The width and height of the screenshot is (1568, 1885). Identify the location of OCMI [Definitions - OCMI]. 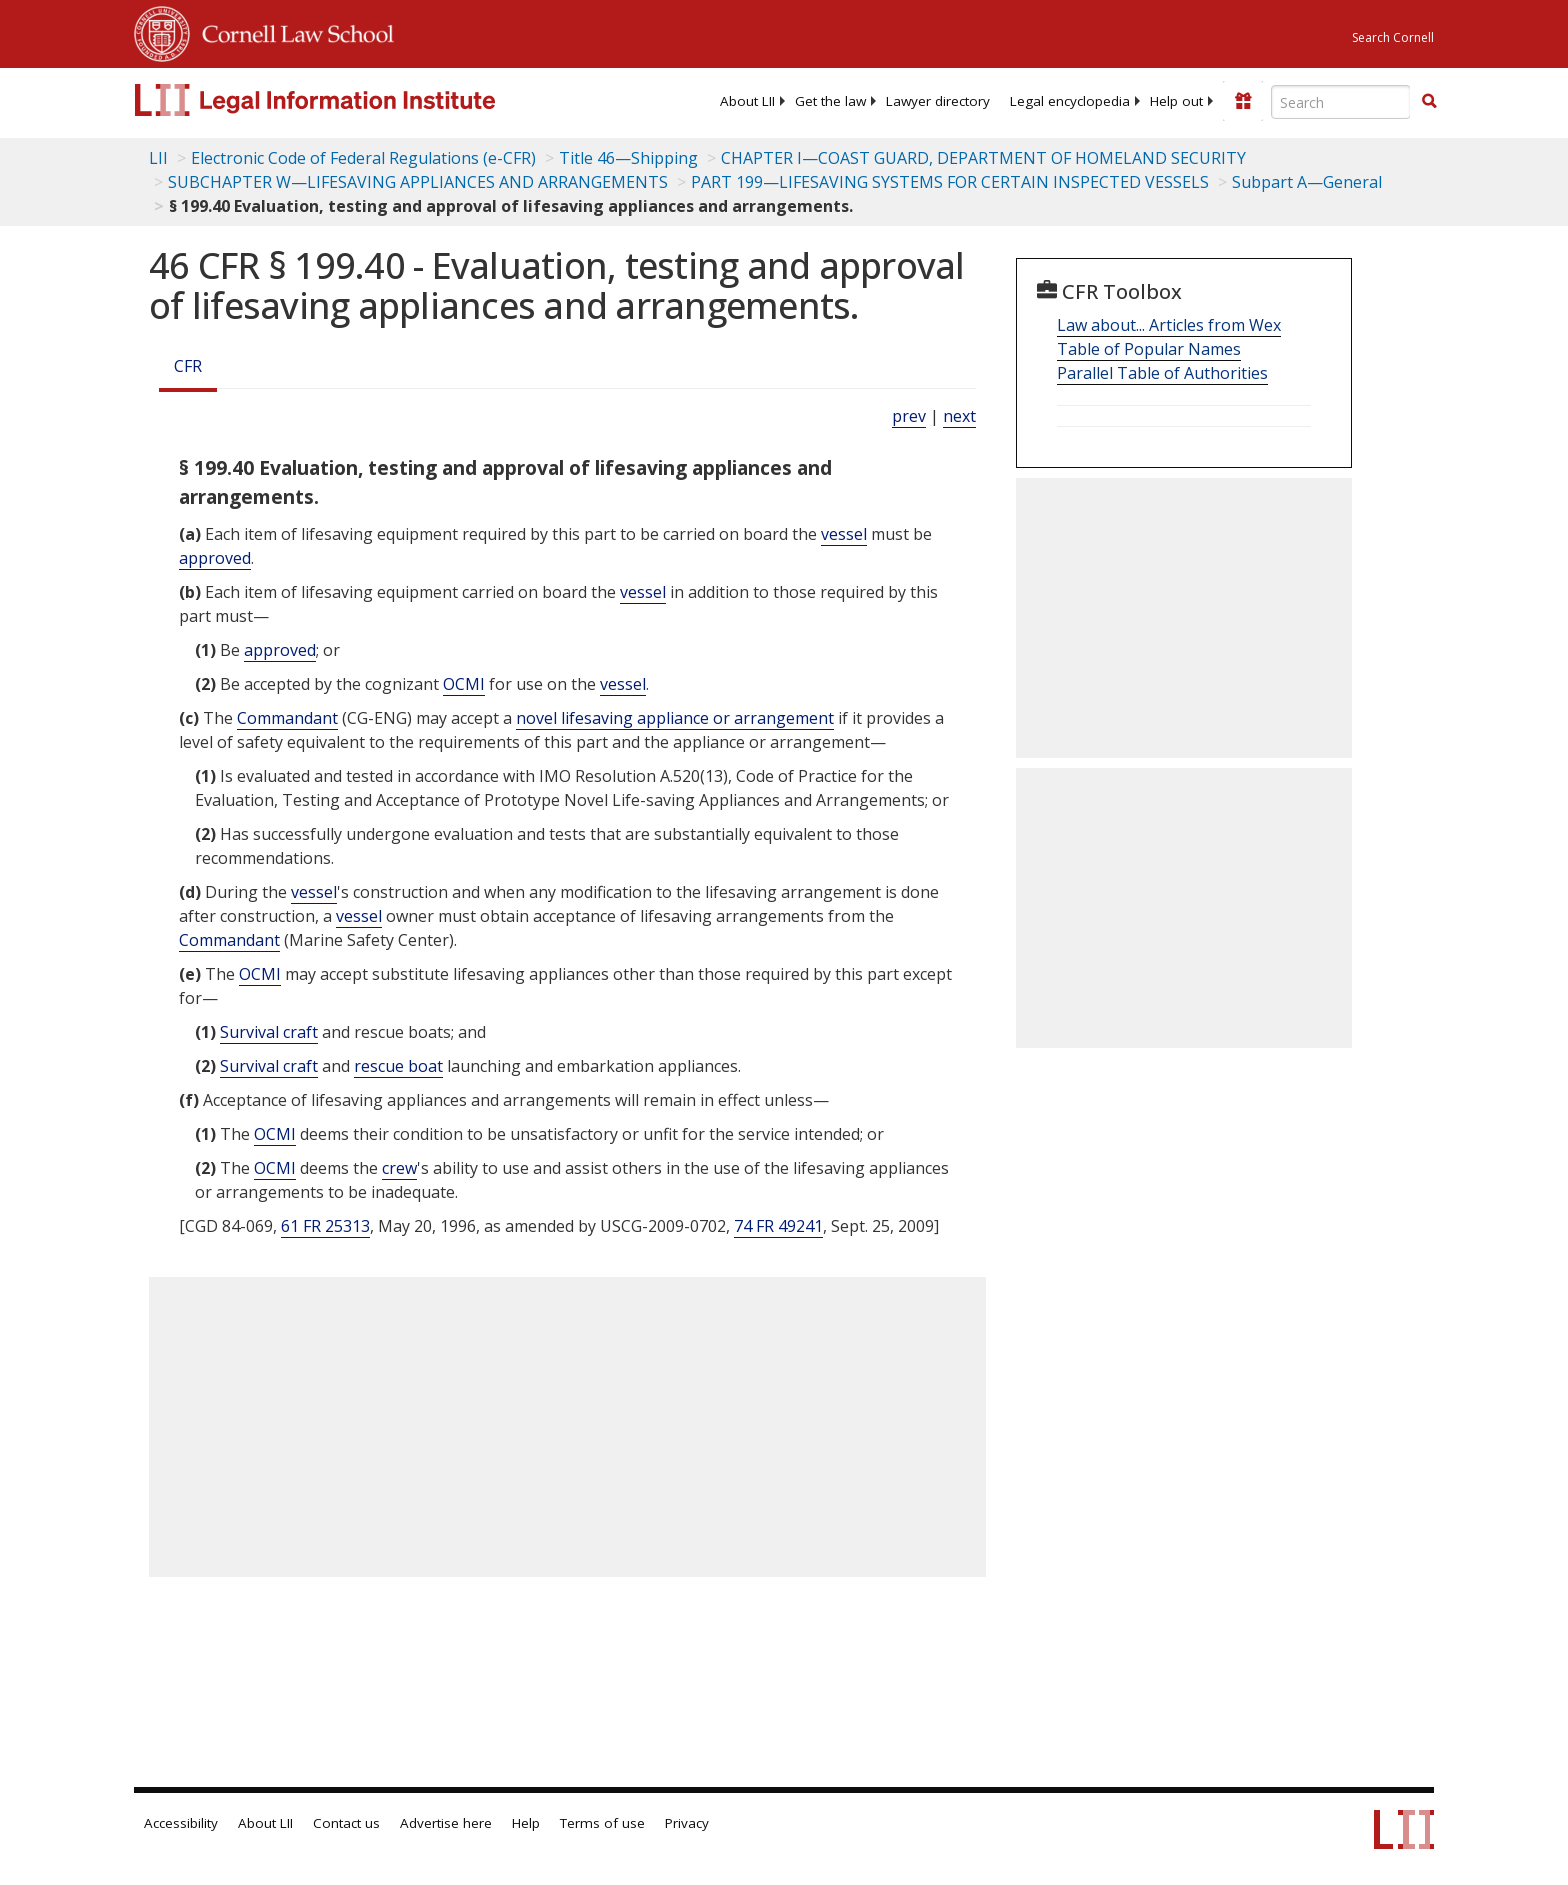
(464, 684).